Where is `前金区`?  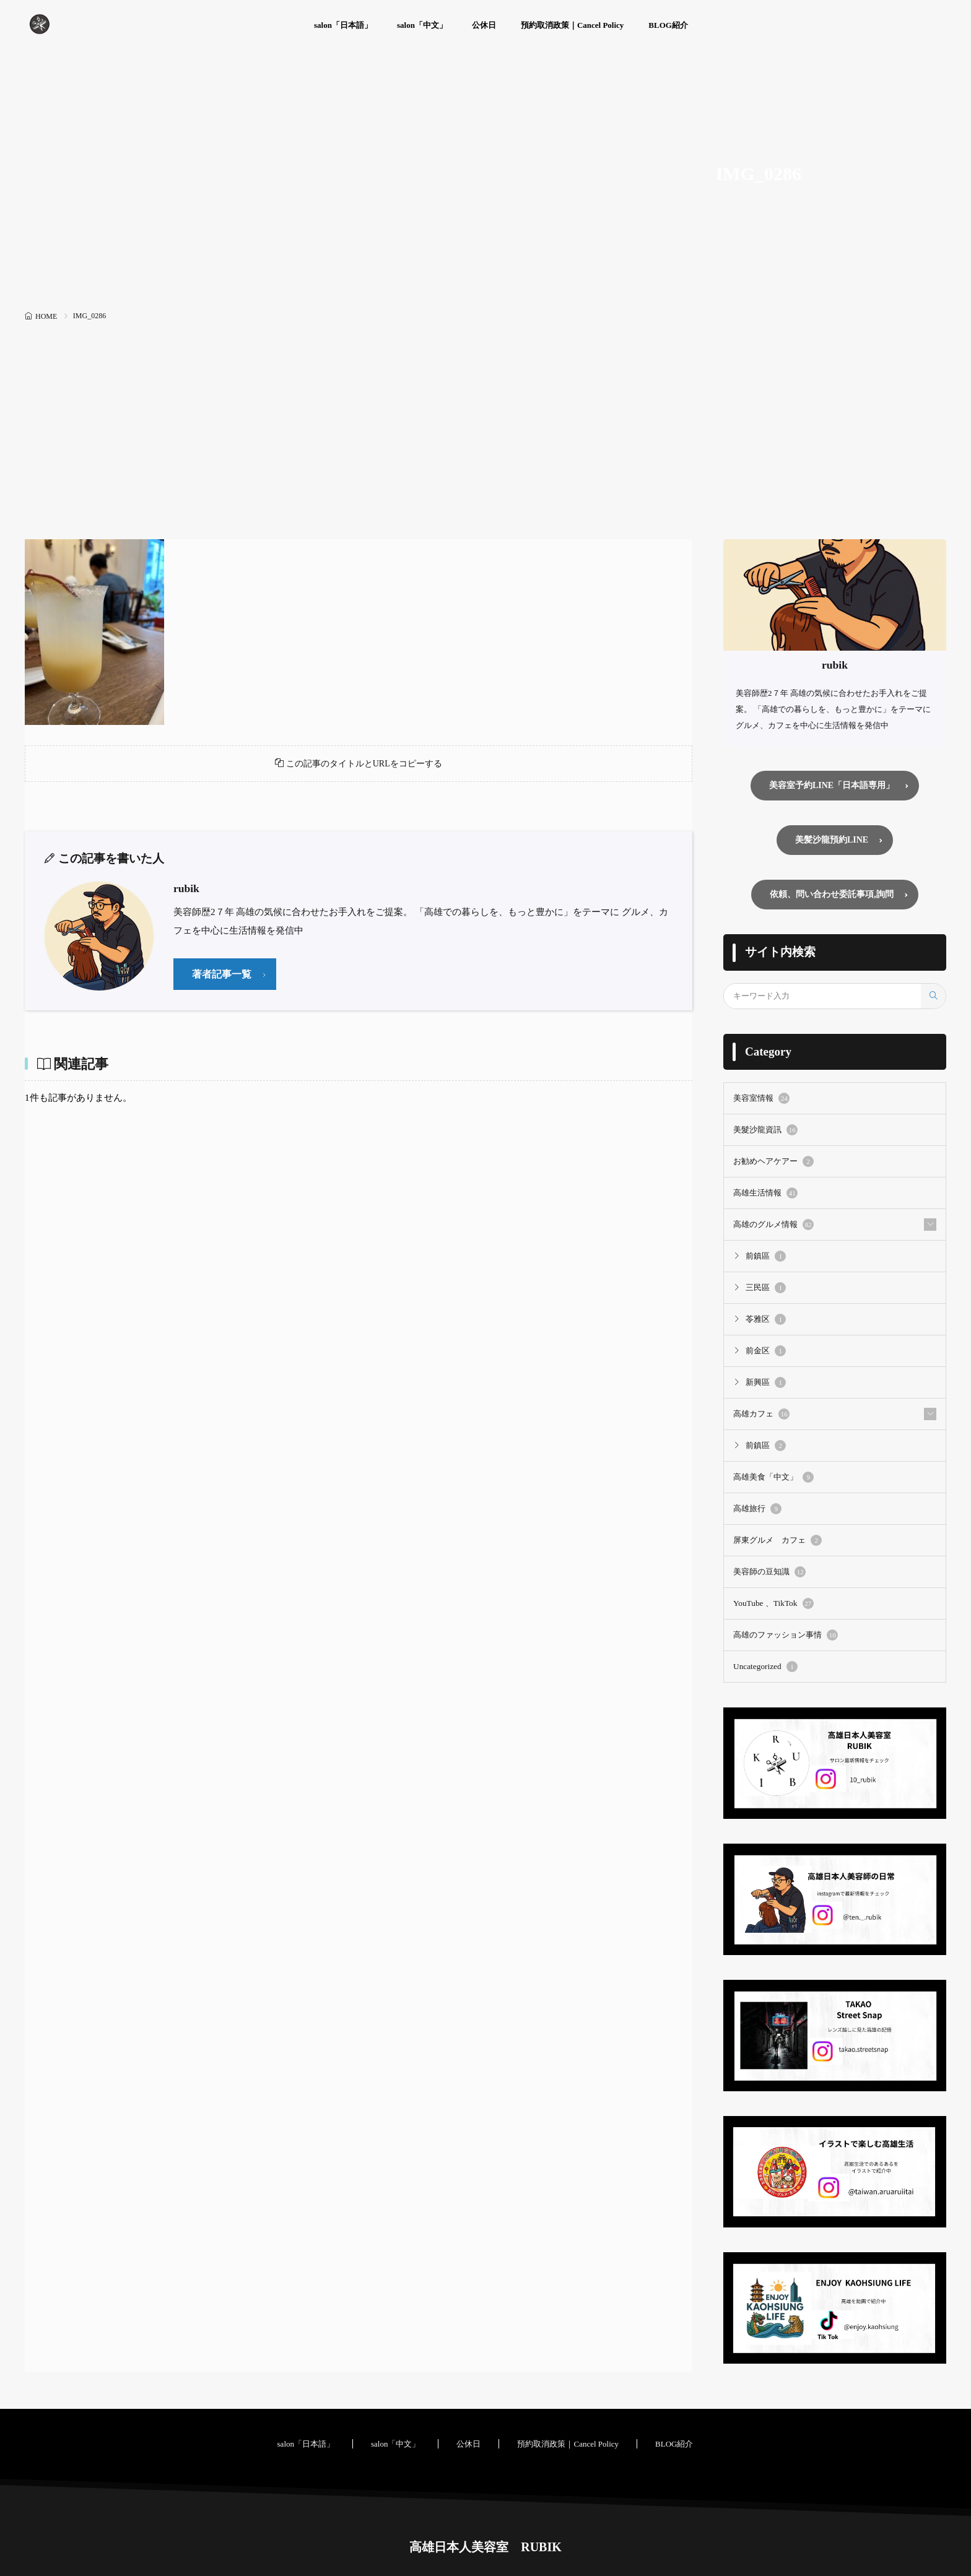 前金区 is located at coordinates (766, 1352).